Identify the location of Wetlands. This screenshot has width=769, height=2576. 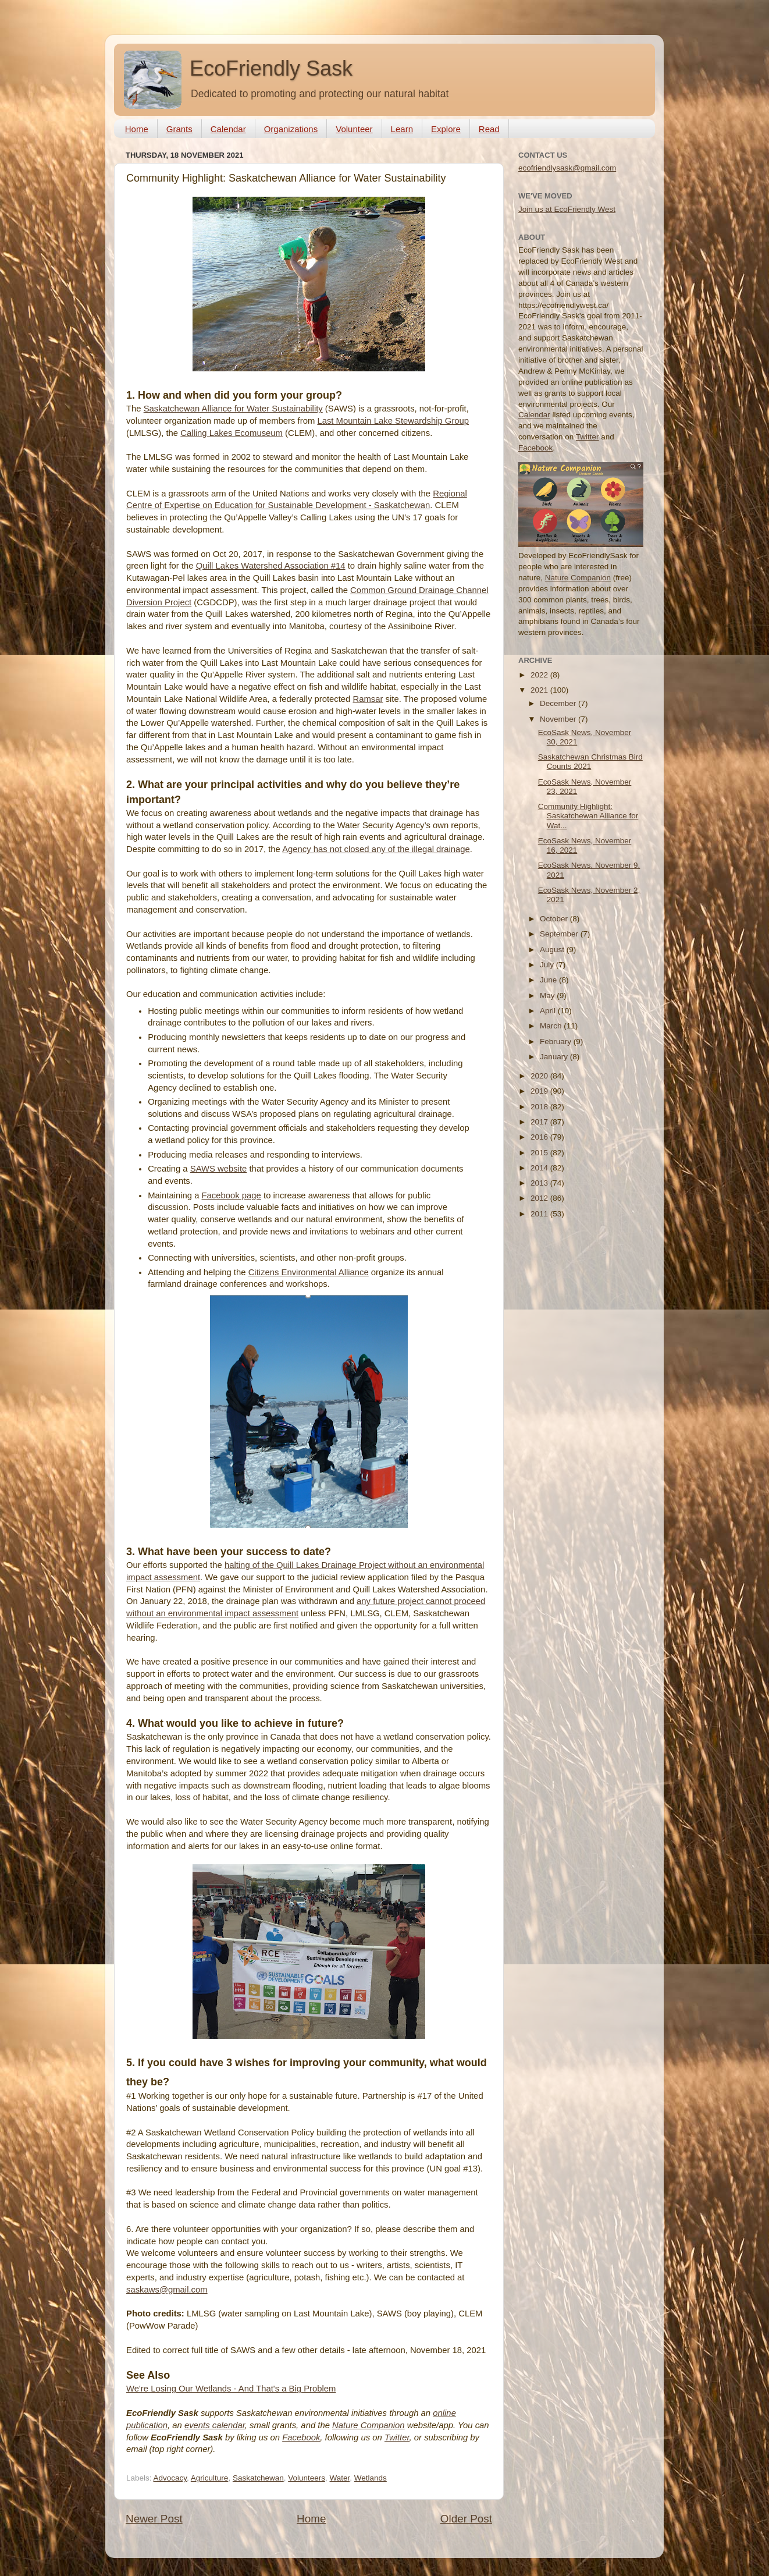
(370, 2478).